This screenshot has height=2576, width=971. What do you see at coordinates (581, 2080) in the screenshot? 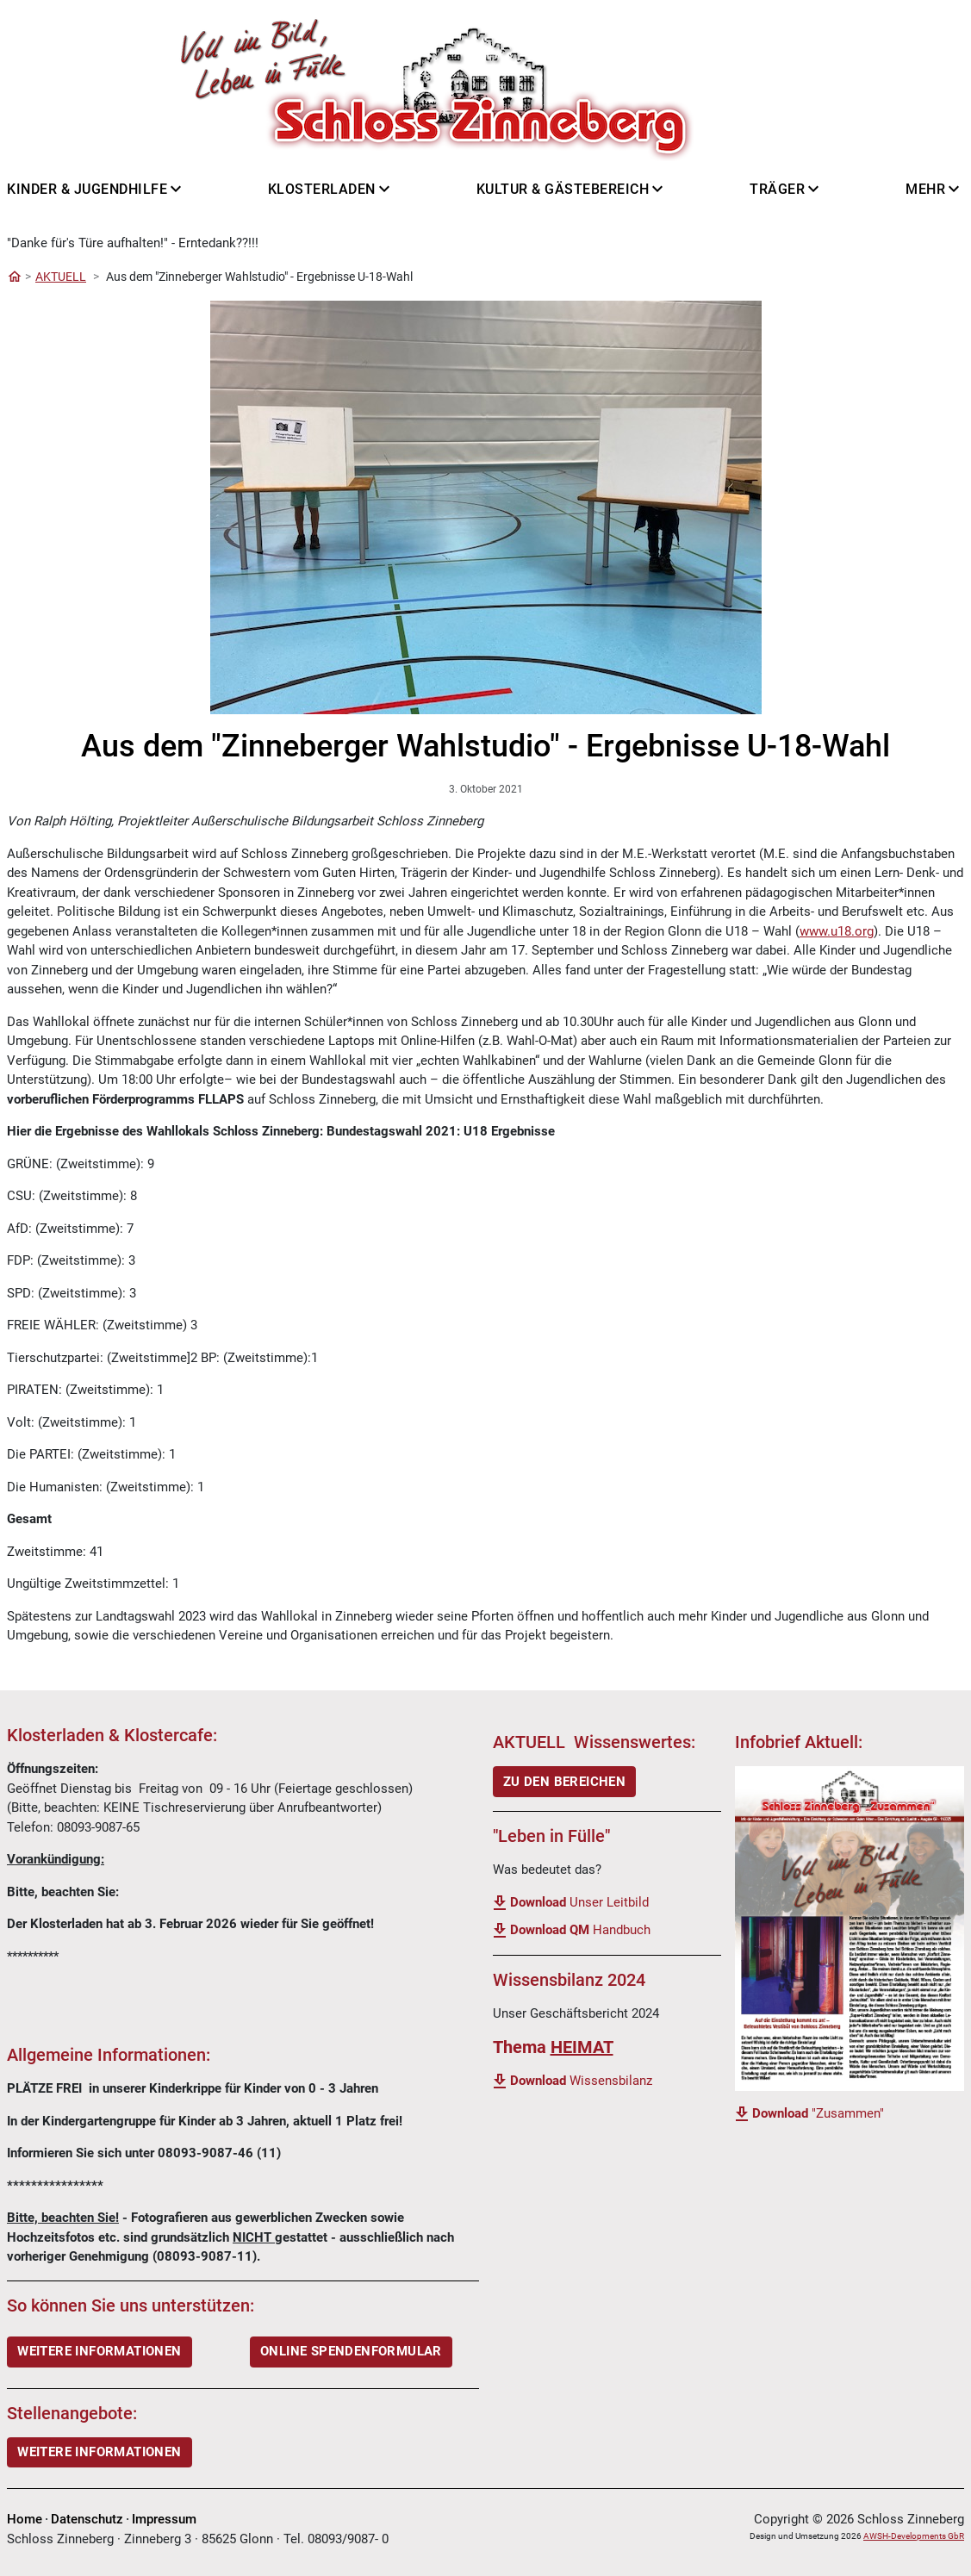
I see `Wissensbilanz` at bounding box center [581, 2080].